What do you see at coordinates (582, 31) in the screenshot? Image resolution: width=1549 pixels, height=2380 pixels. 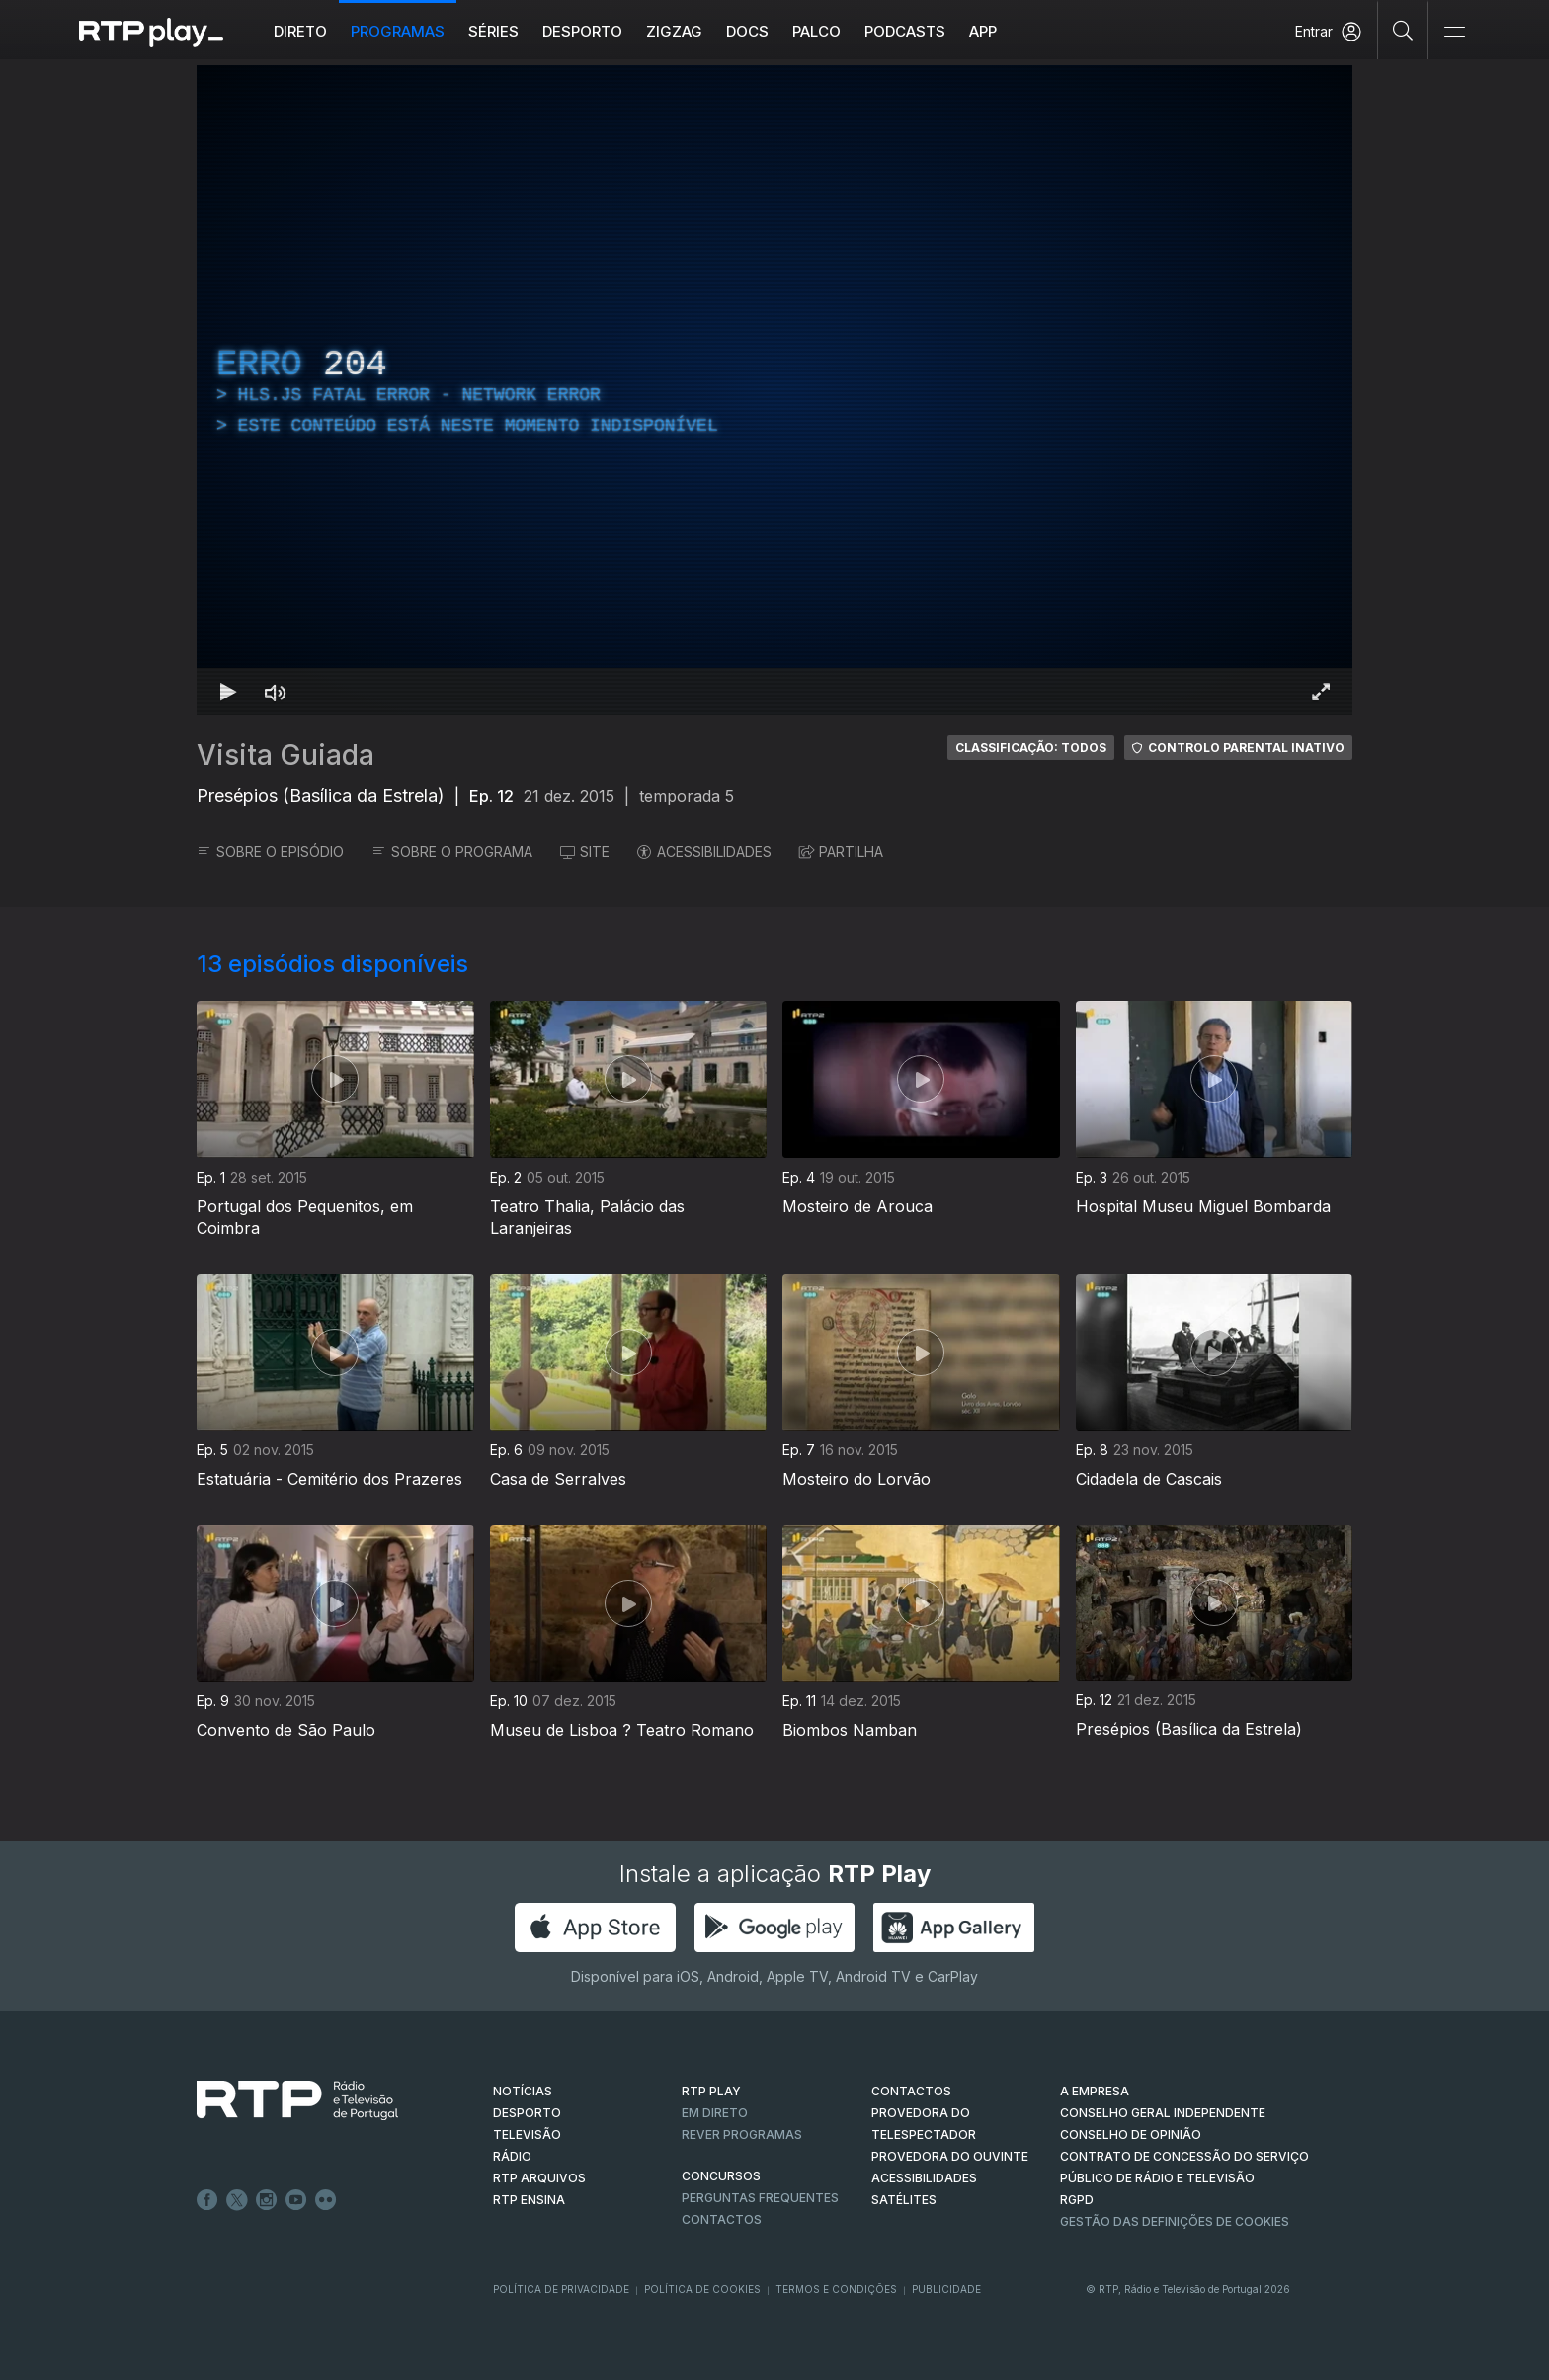 I see `Desporto` at bounding box center [582, 31].